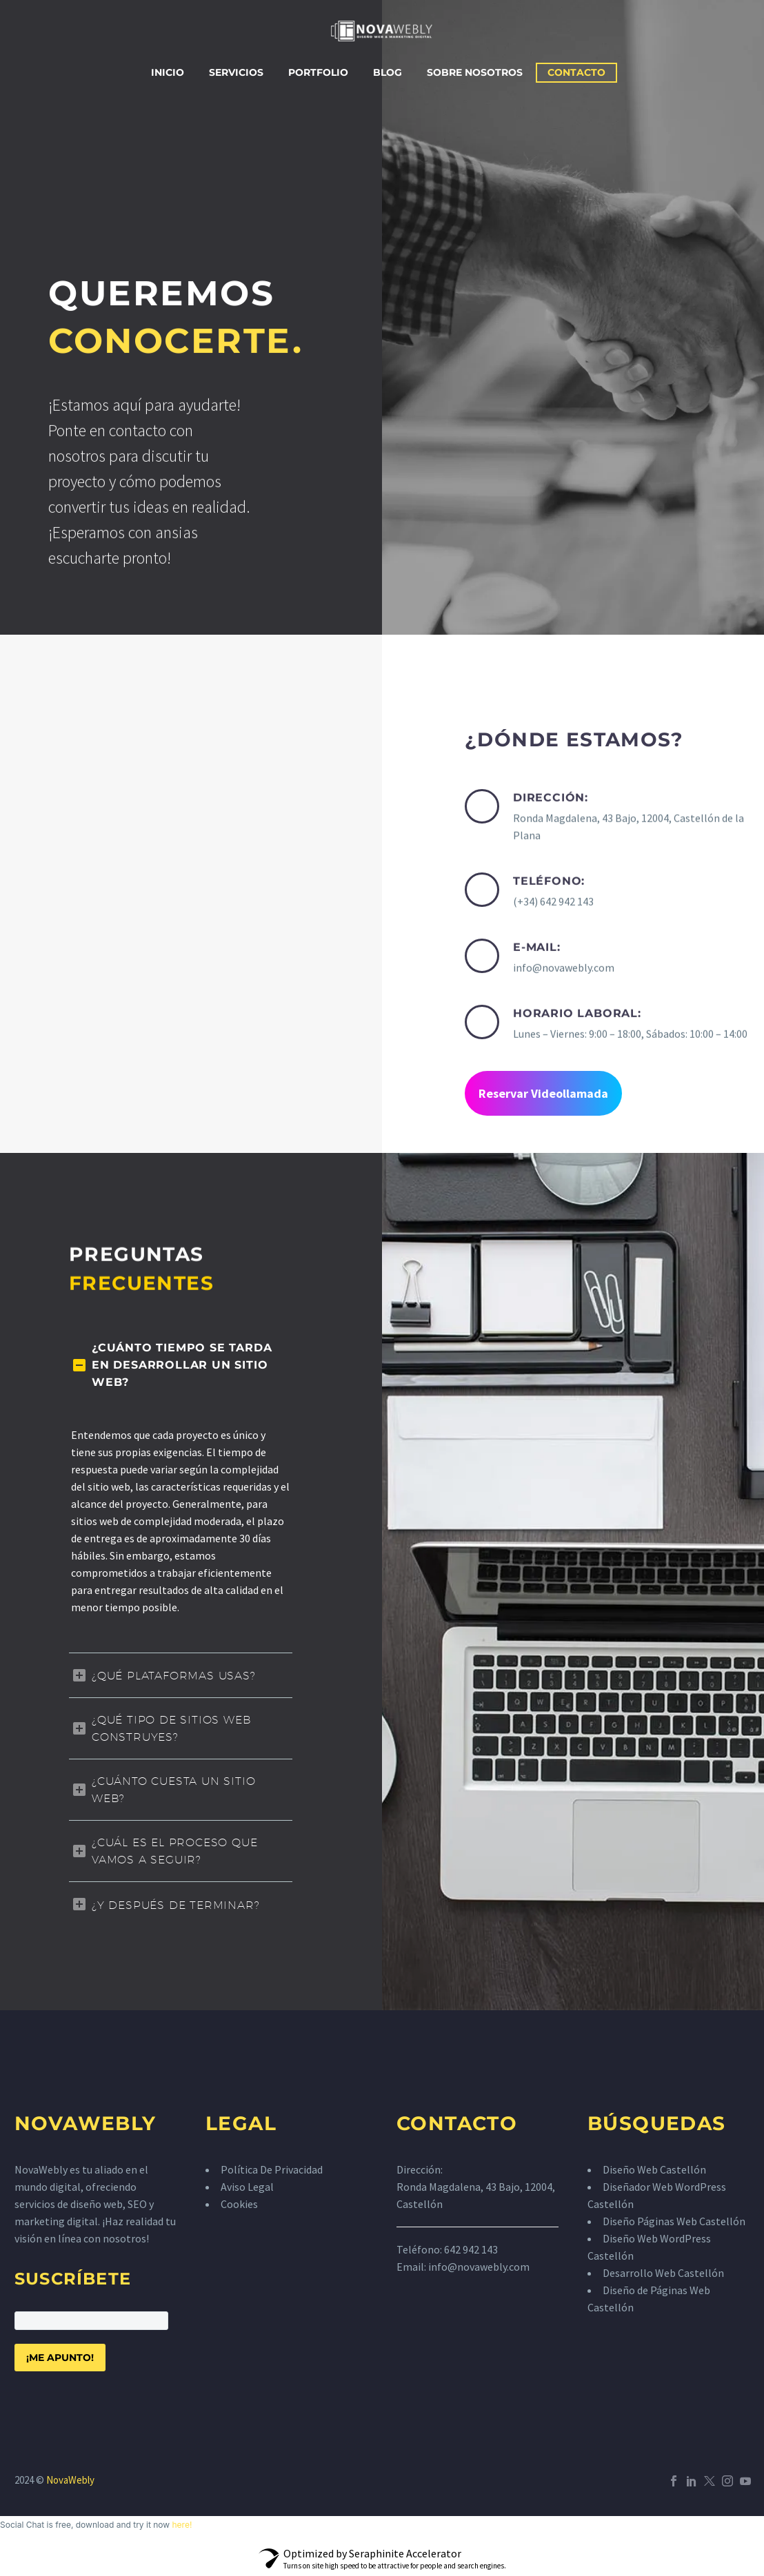 This screenshot has height=2576, width=764. What do you see at coordinates (236, 72) in the screenshot?
I see `Servicios` at bounding box center [236, 72].